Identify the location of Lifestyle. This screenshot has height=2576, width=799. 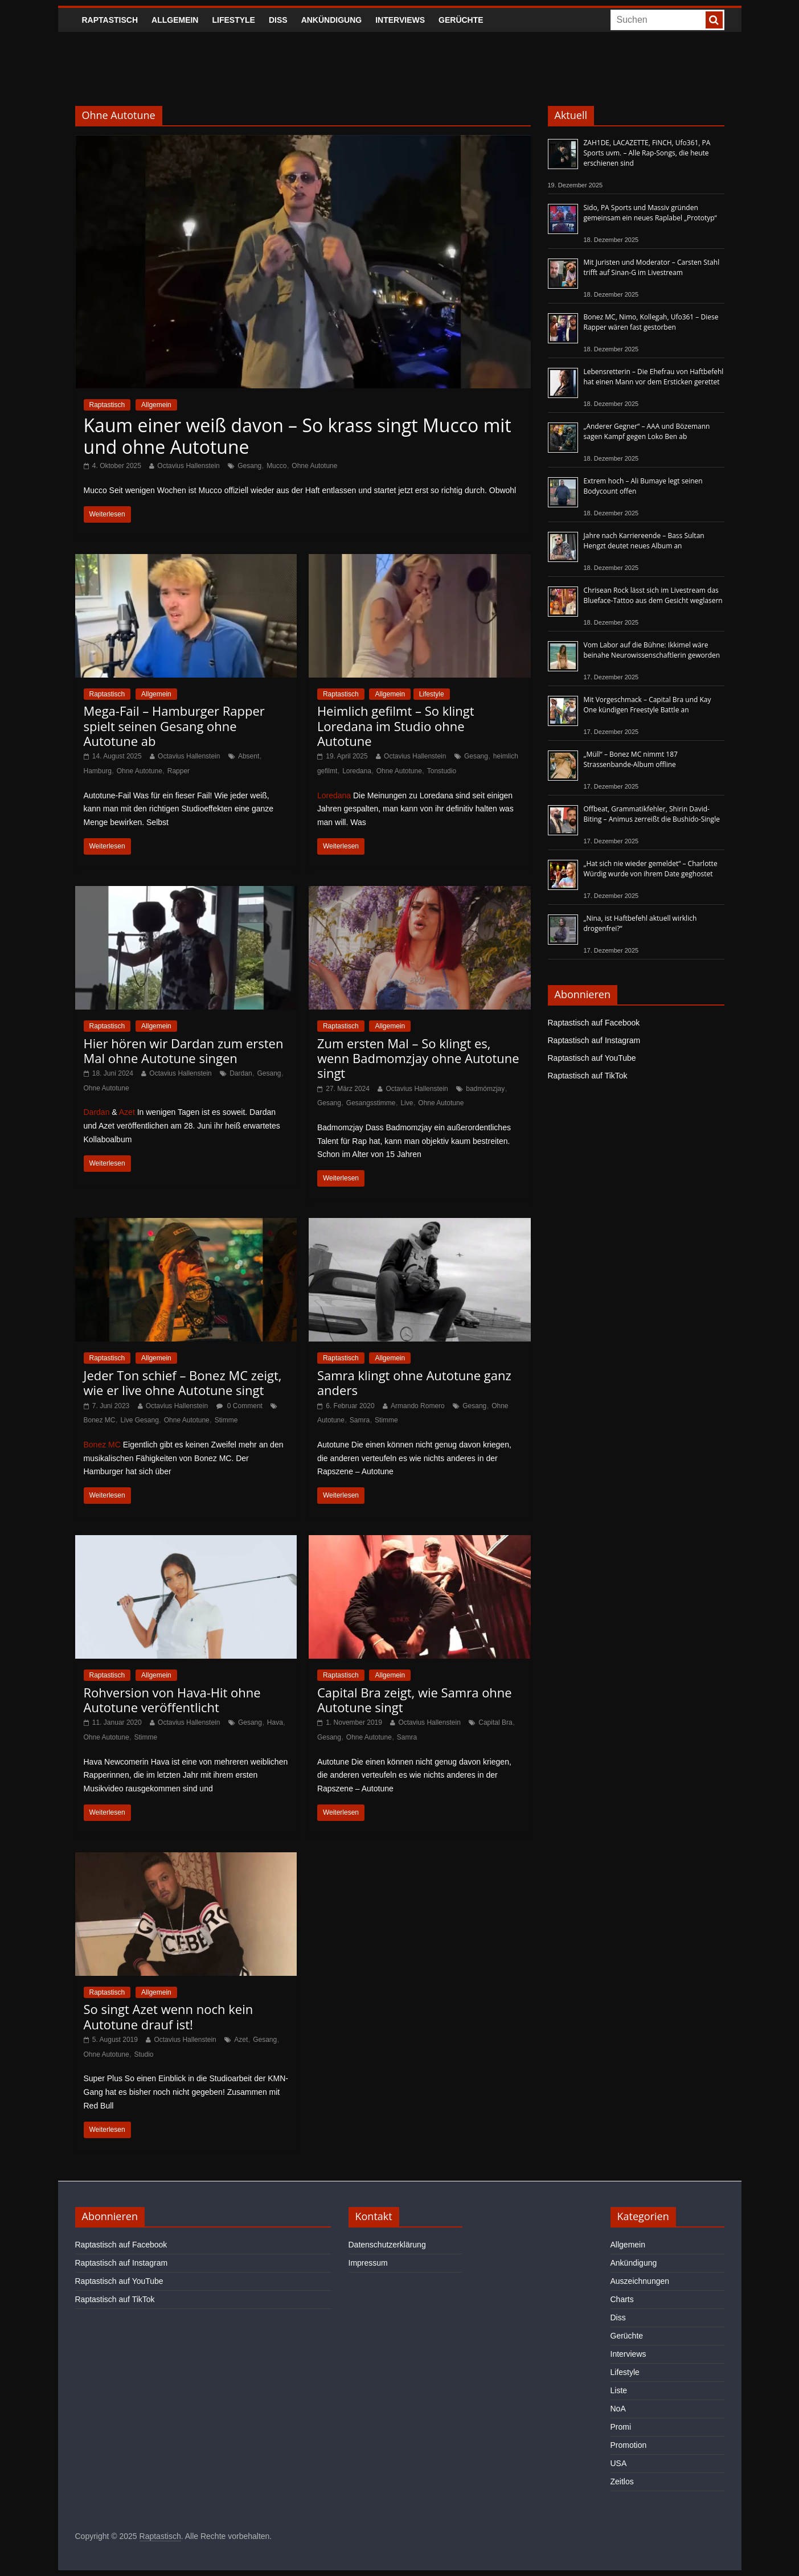
(233, 19).